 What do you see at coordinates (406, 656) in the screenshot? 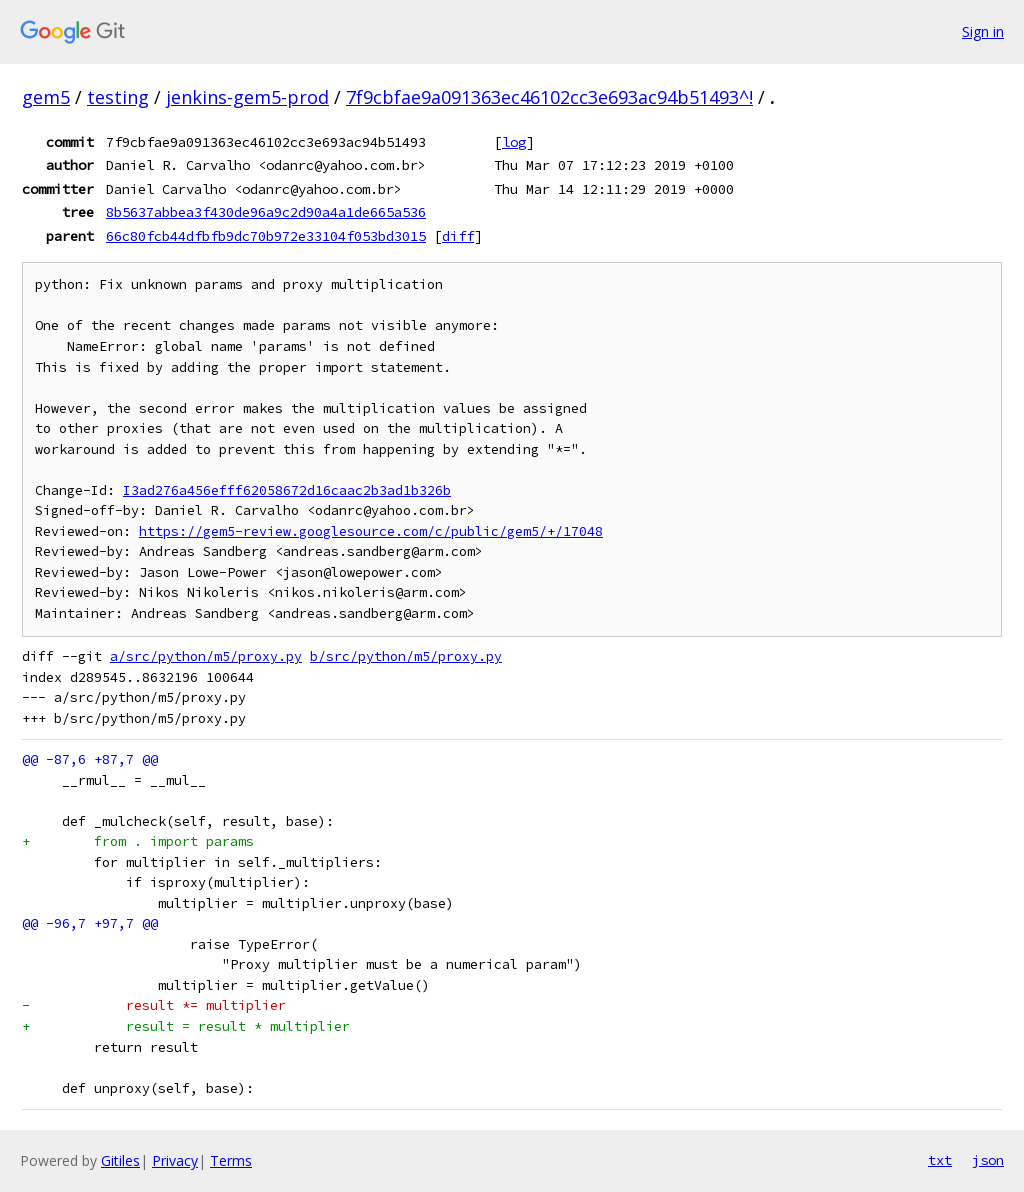
I see `b/src/python/m5/proxy.py` at bounding box center [406, 656].